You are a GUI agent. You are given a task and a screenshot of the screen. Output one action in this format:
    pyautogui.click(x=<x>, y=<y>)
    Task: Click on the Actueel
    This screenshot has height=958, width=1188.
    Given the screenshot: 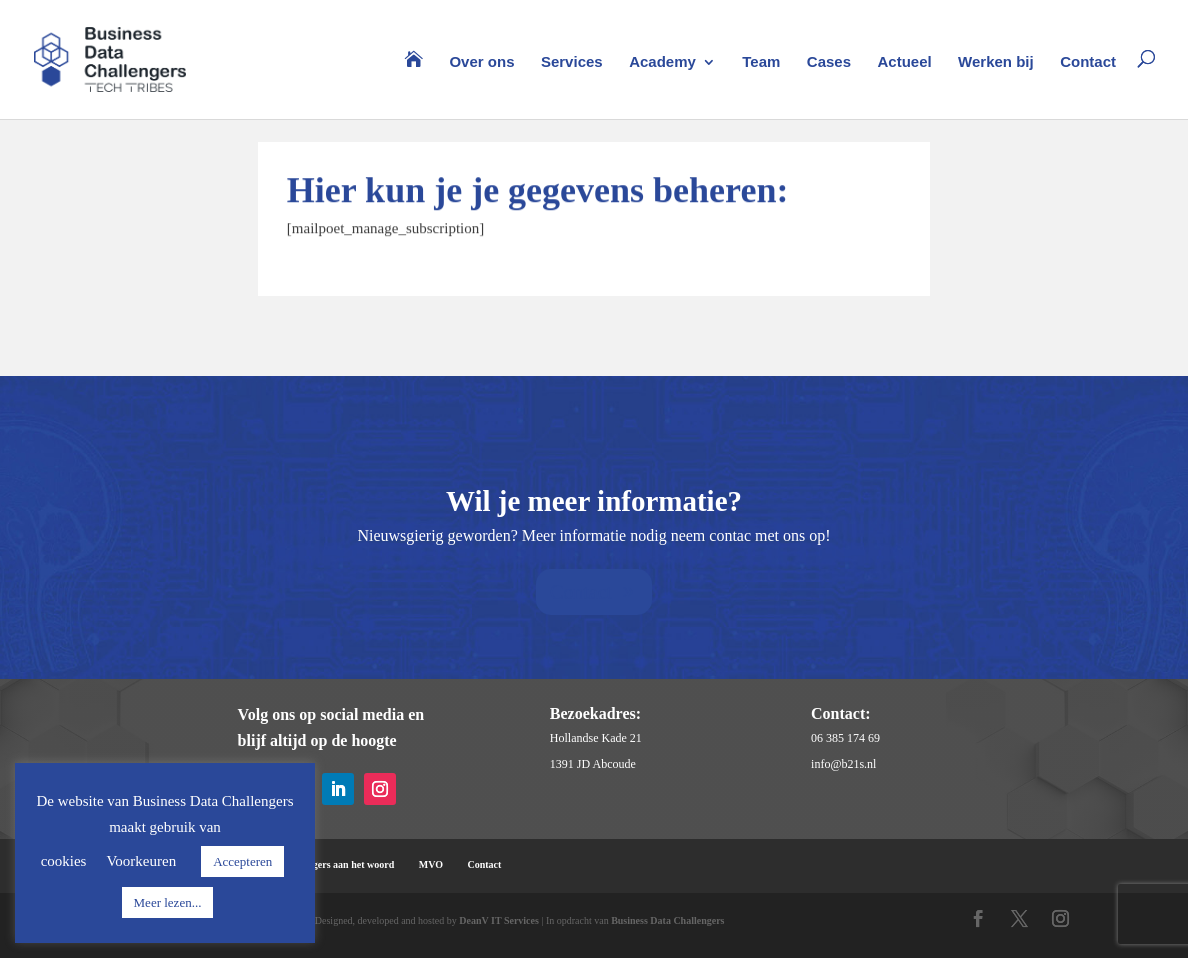 What is the action you would take?
    pyautogui.click(x=904, y=62)
    